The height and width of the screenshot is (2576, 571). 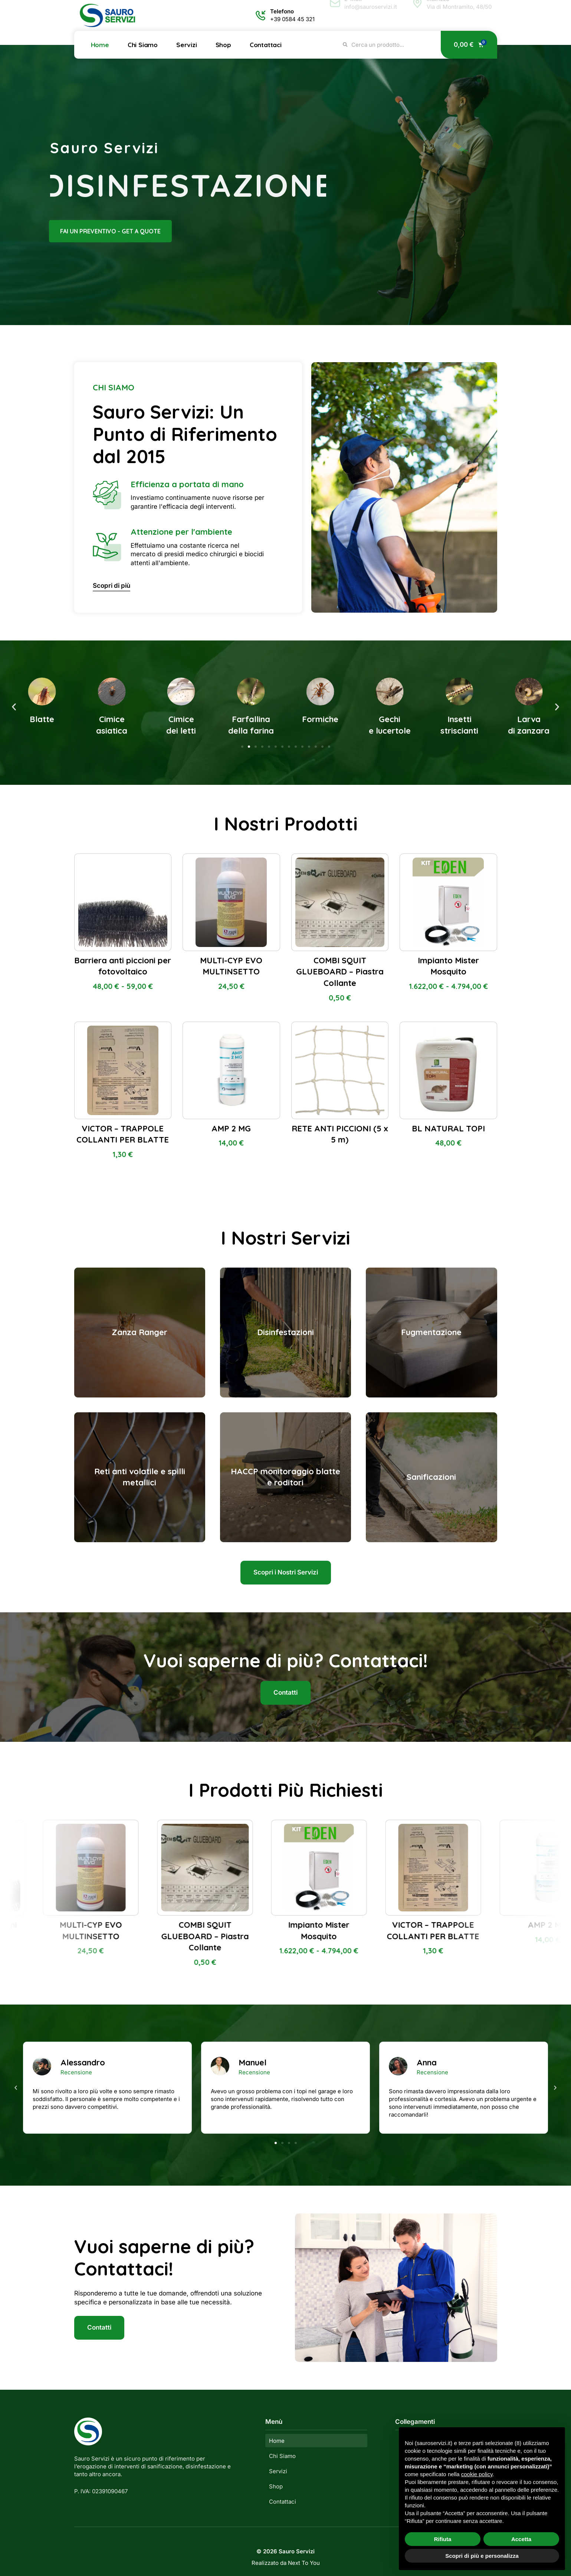 What do you see at coordinates (143, 45) in the screenshot?
I see `Chi Siamo` at bounding box center [143, 45].